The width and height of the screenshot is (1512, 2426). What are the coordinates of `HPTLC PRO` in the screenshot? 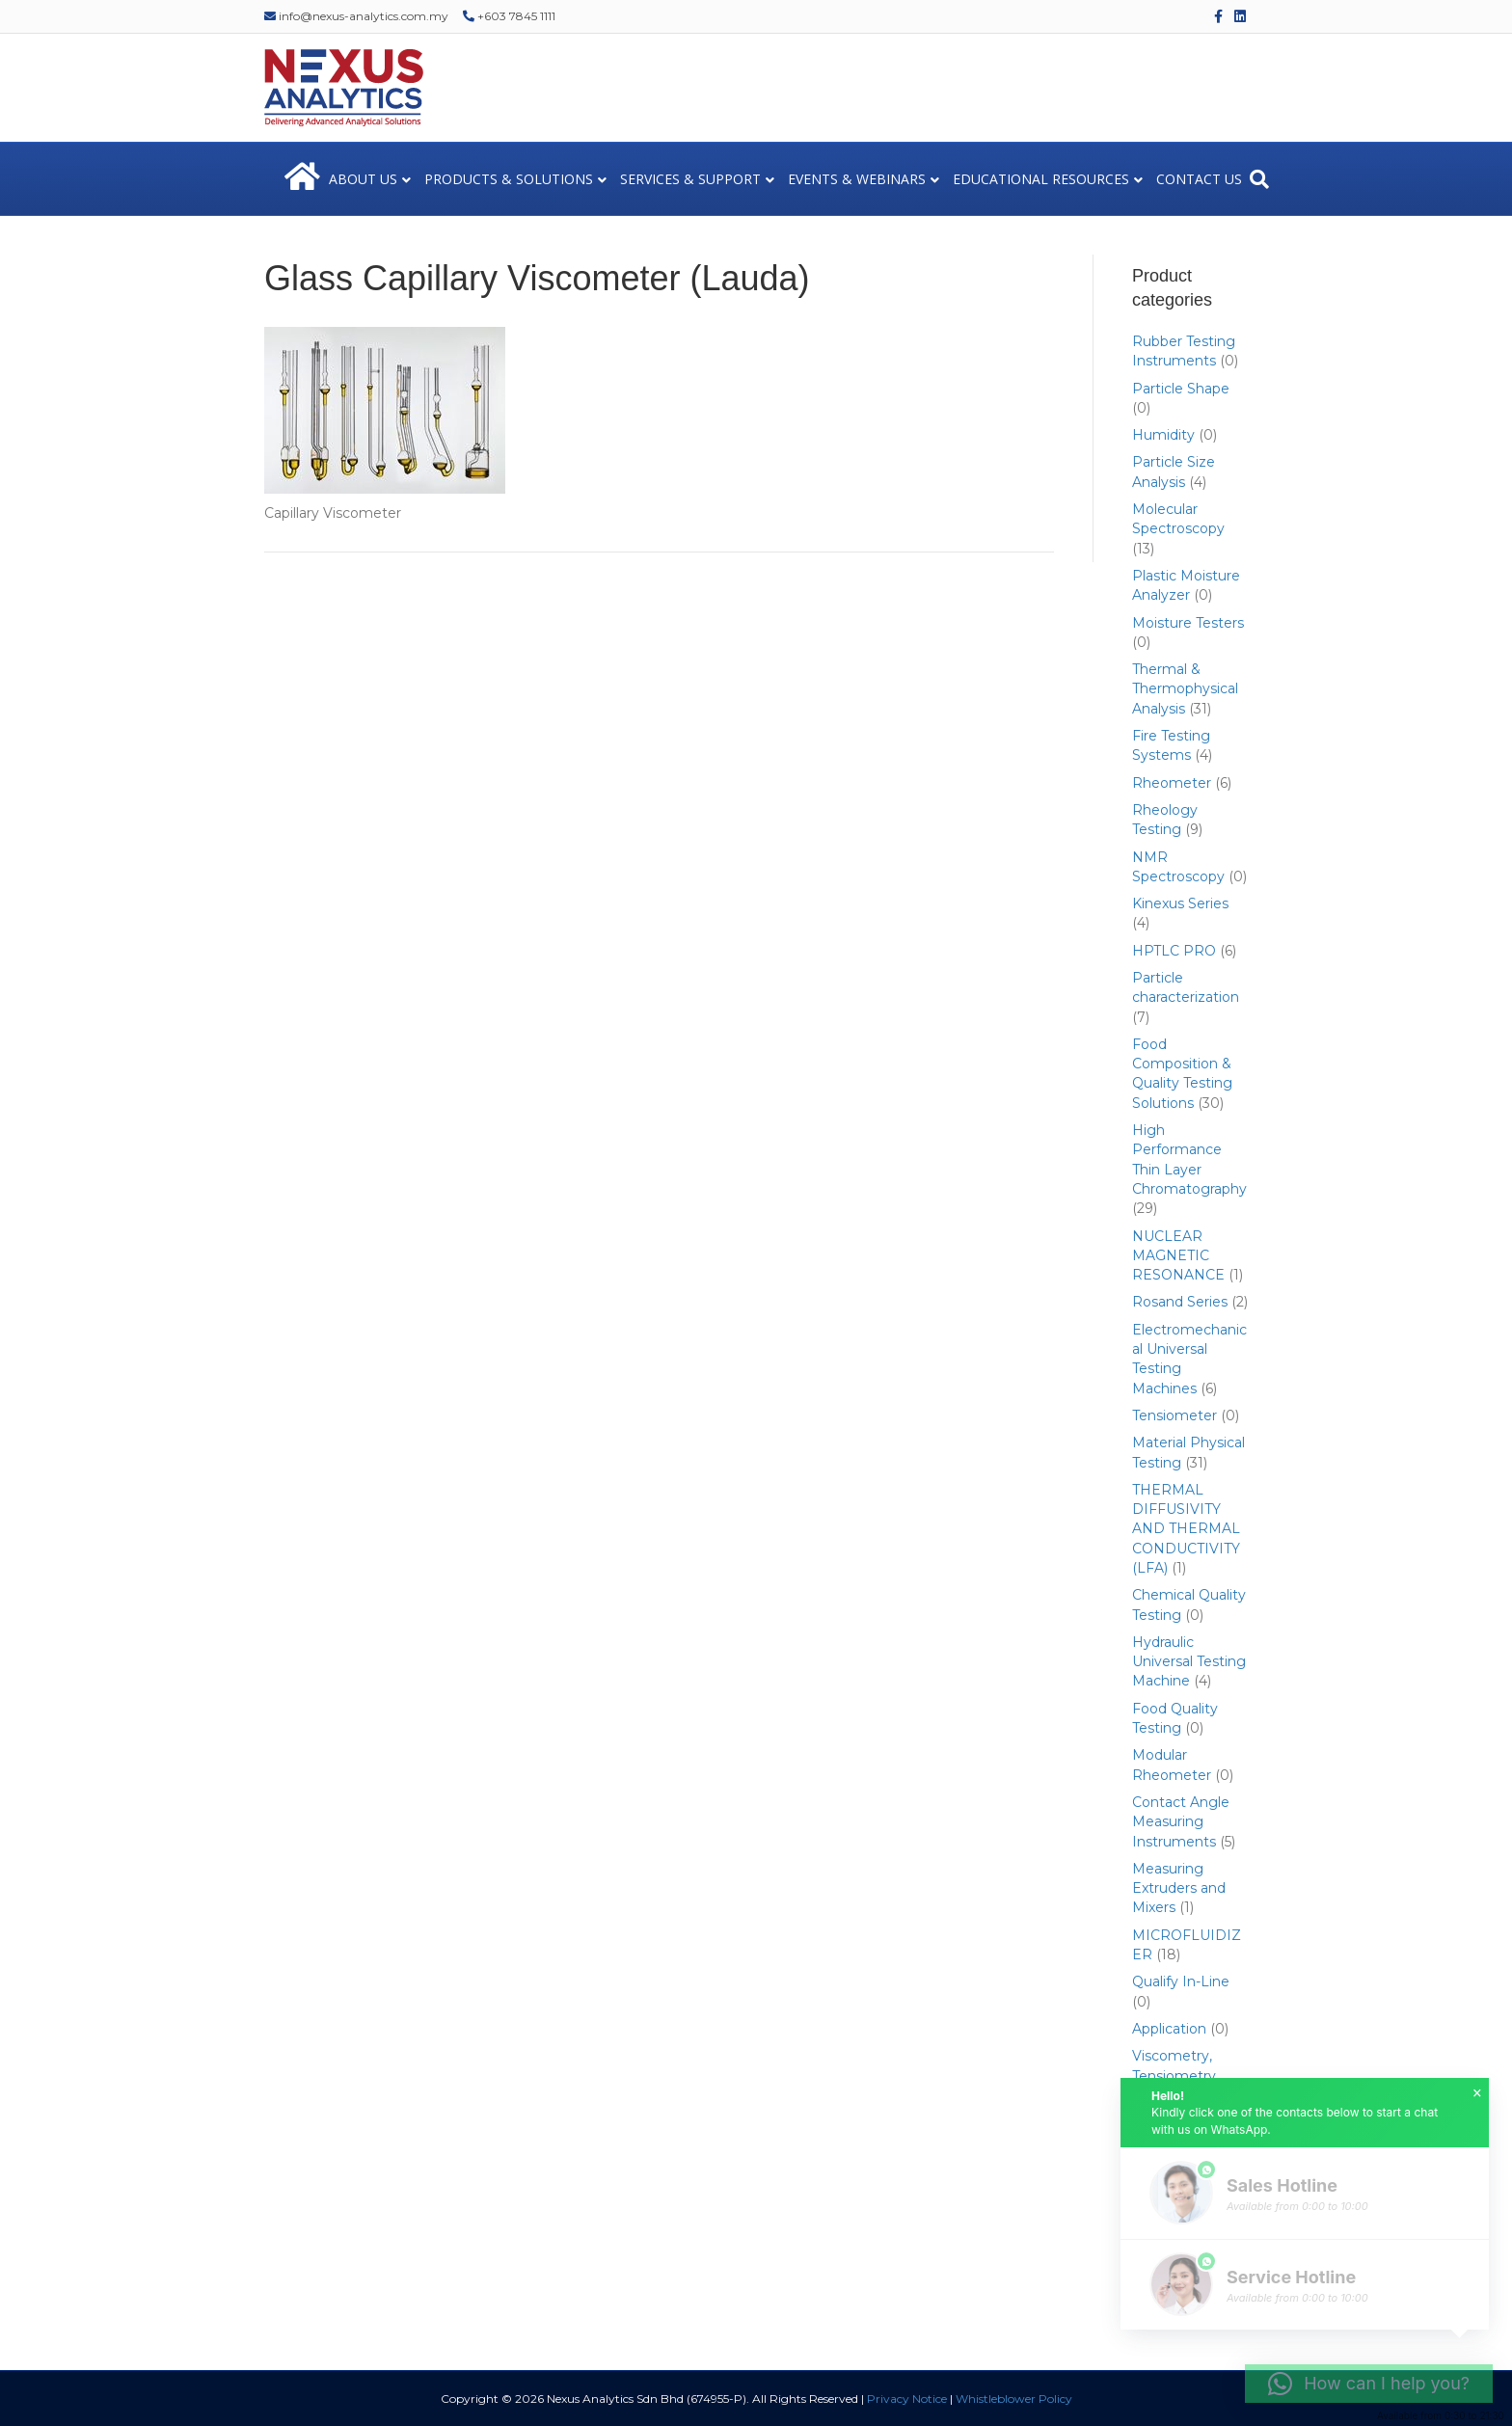 It's located at (1174, 950).